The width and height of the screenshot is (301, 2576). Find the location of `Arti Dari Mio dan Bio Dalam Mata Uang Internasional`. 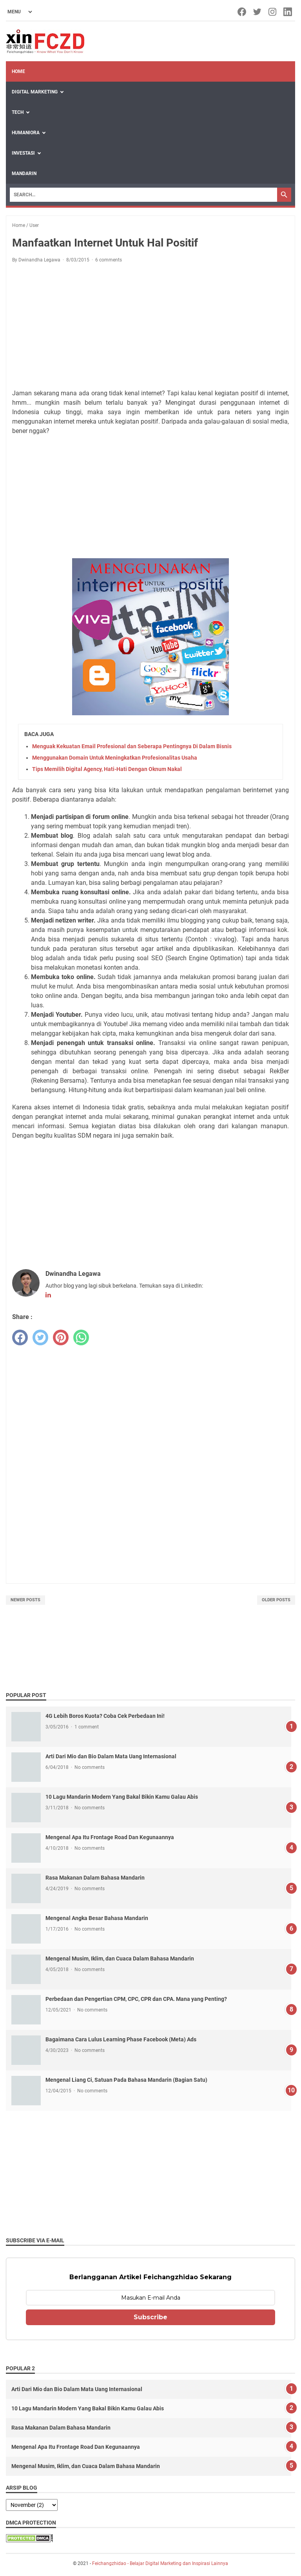

Arti Dari Mio dan Bio Dalam Mata Uang Internasional is located at coordinates (110, 1756).